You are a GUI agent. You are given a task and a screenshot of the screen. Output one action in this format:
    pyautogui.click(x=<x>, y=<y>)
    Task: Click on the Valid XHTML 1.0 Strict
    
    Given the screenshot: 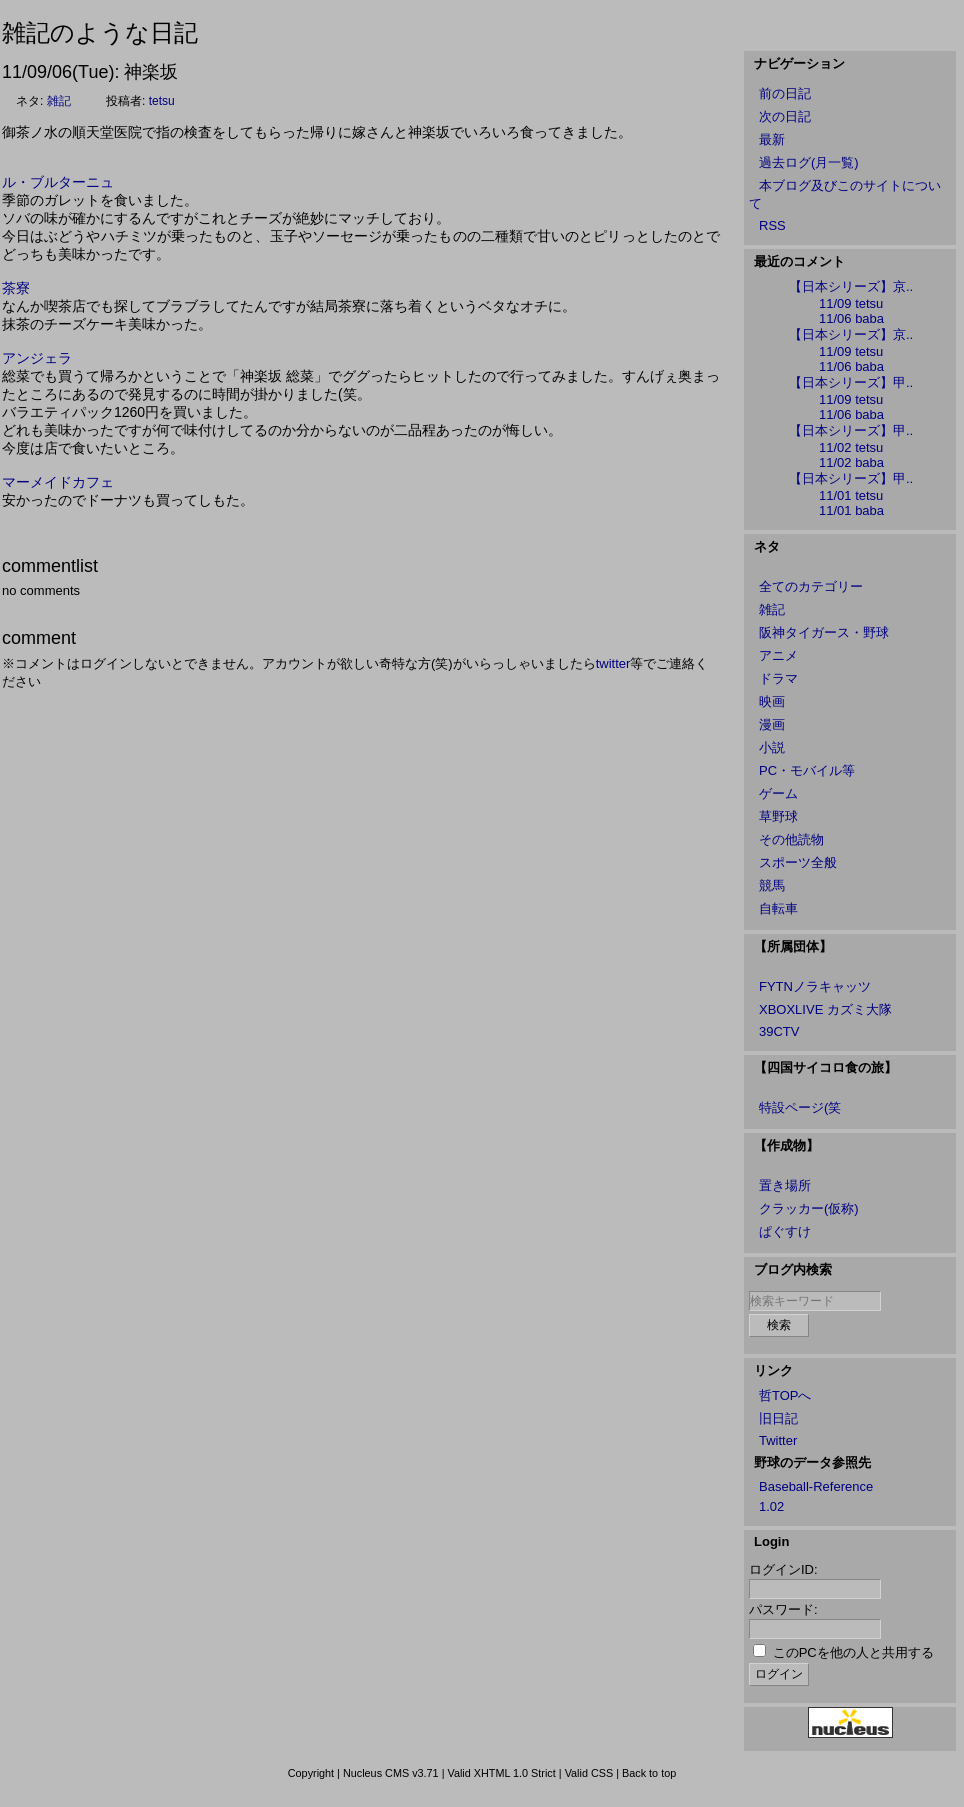 What is the action you would take?
    pyautogui.click(x=501, y=1773)
    